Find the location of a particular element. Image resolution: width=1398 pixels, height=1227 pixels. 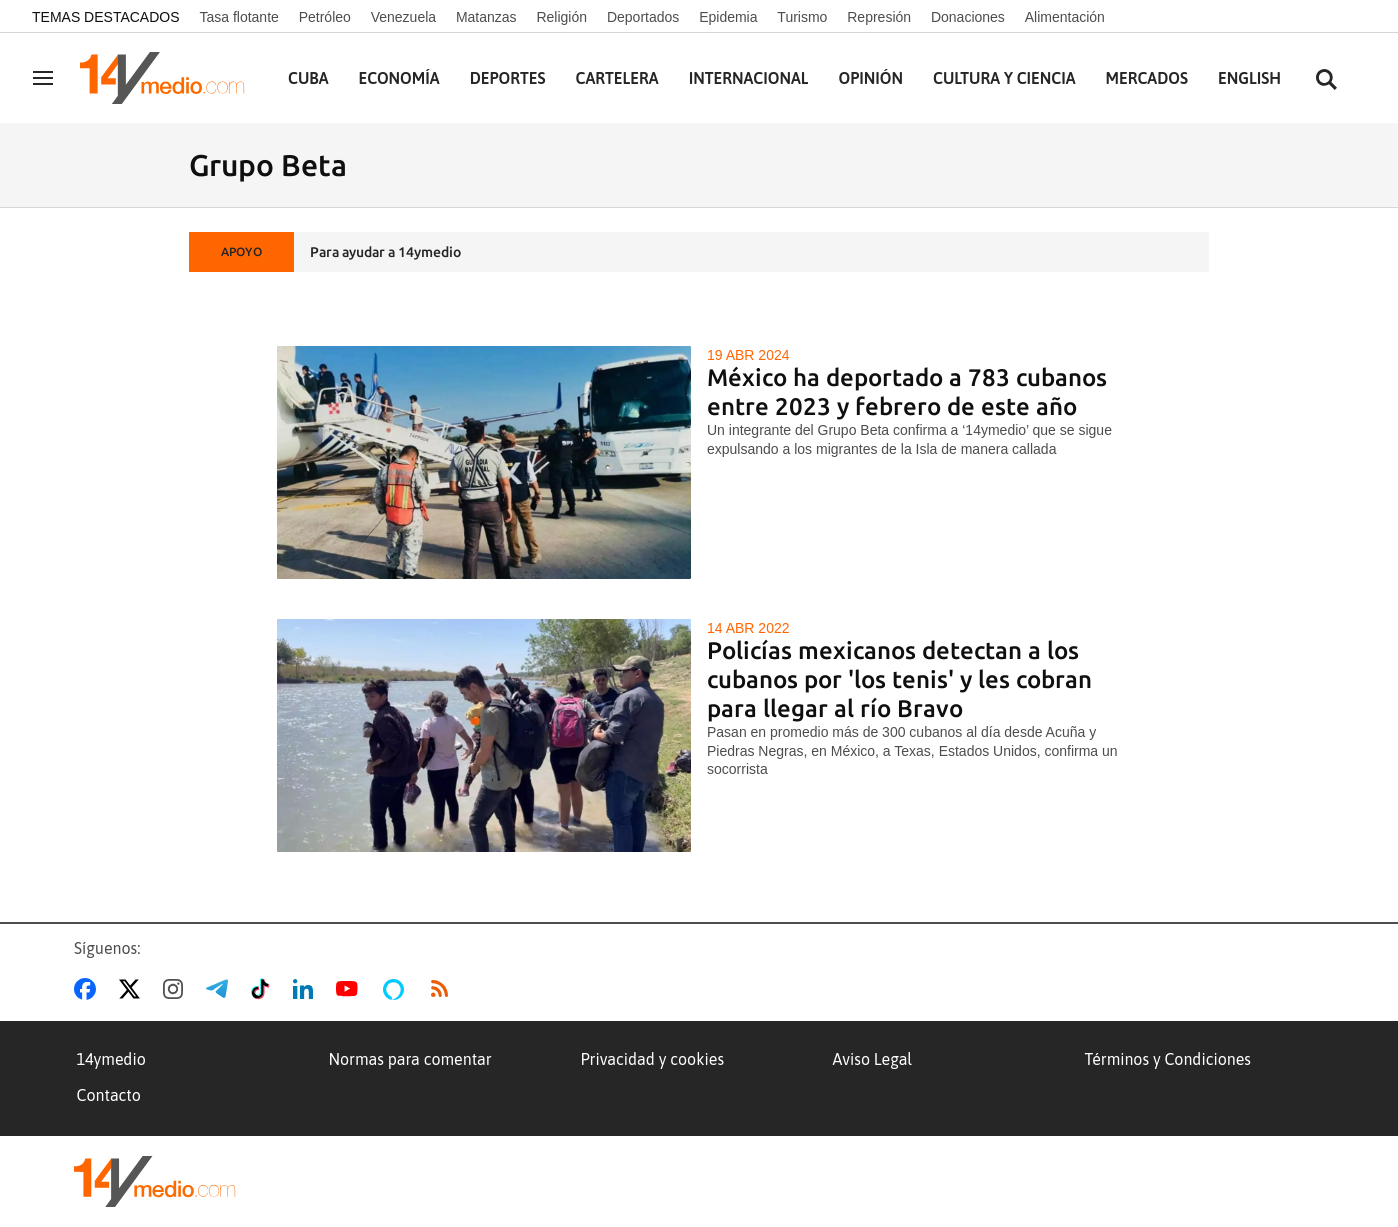

Cultura y Ciencia is located at coordinates (1004, 78).